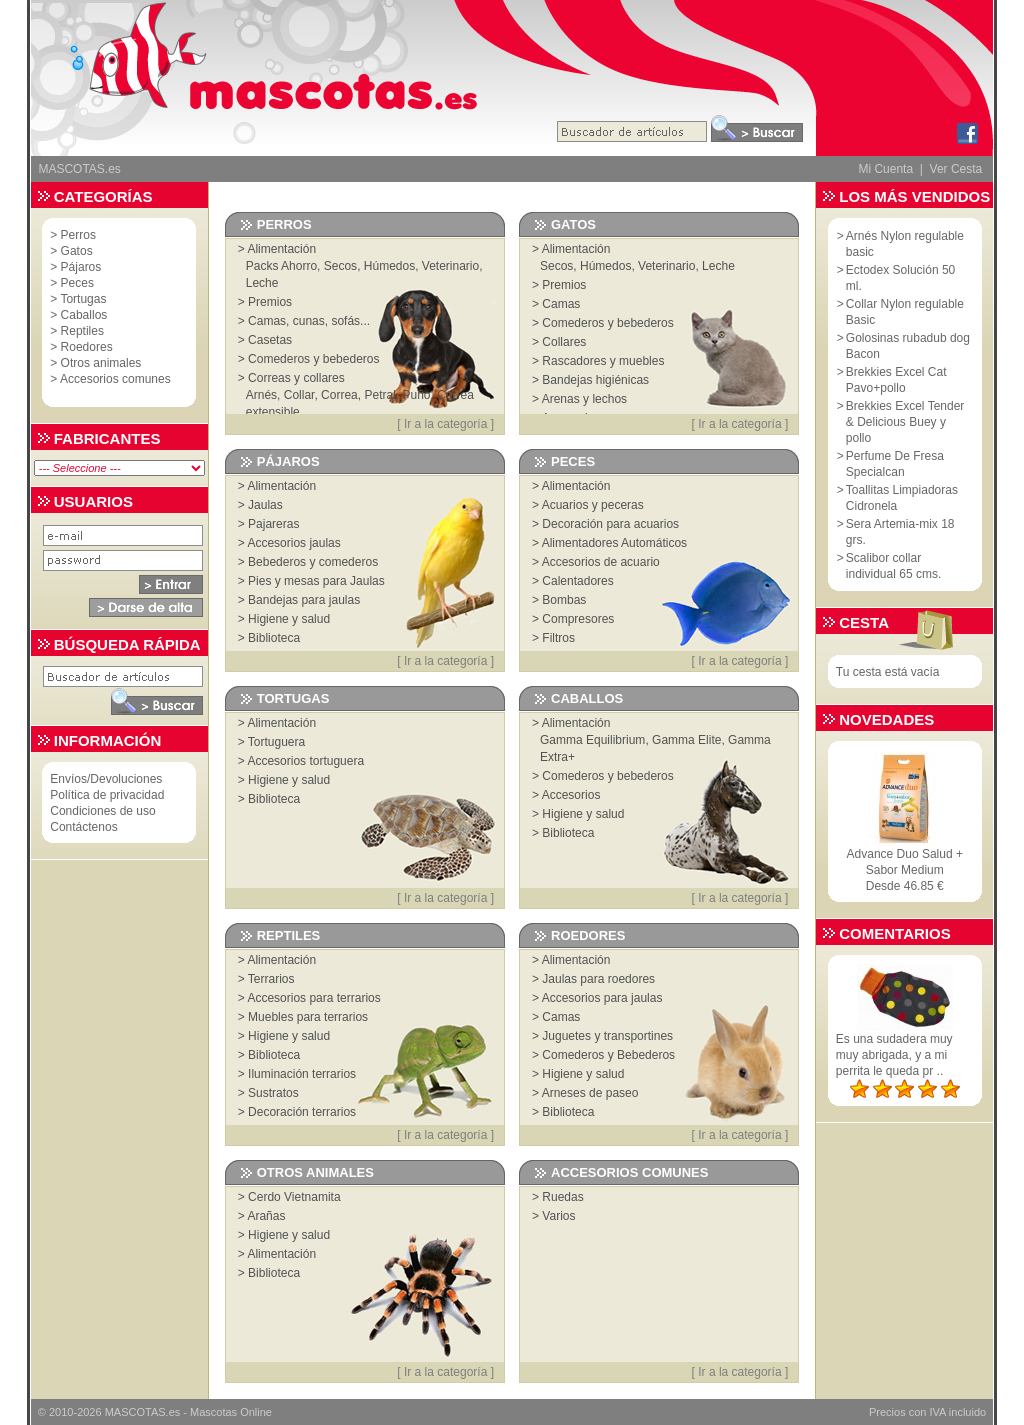  What do you see at coordinates (265, 505) in the screenshot?
I see `Jaulas` at bounding box center [265, 505].